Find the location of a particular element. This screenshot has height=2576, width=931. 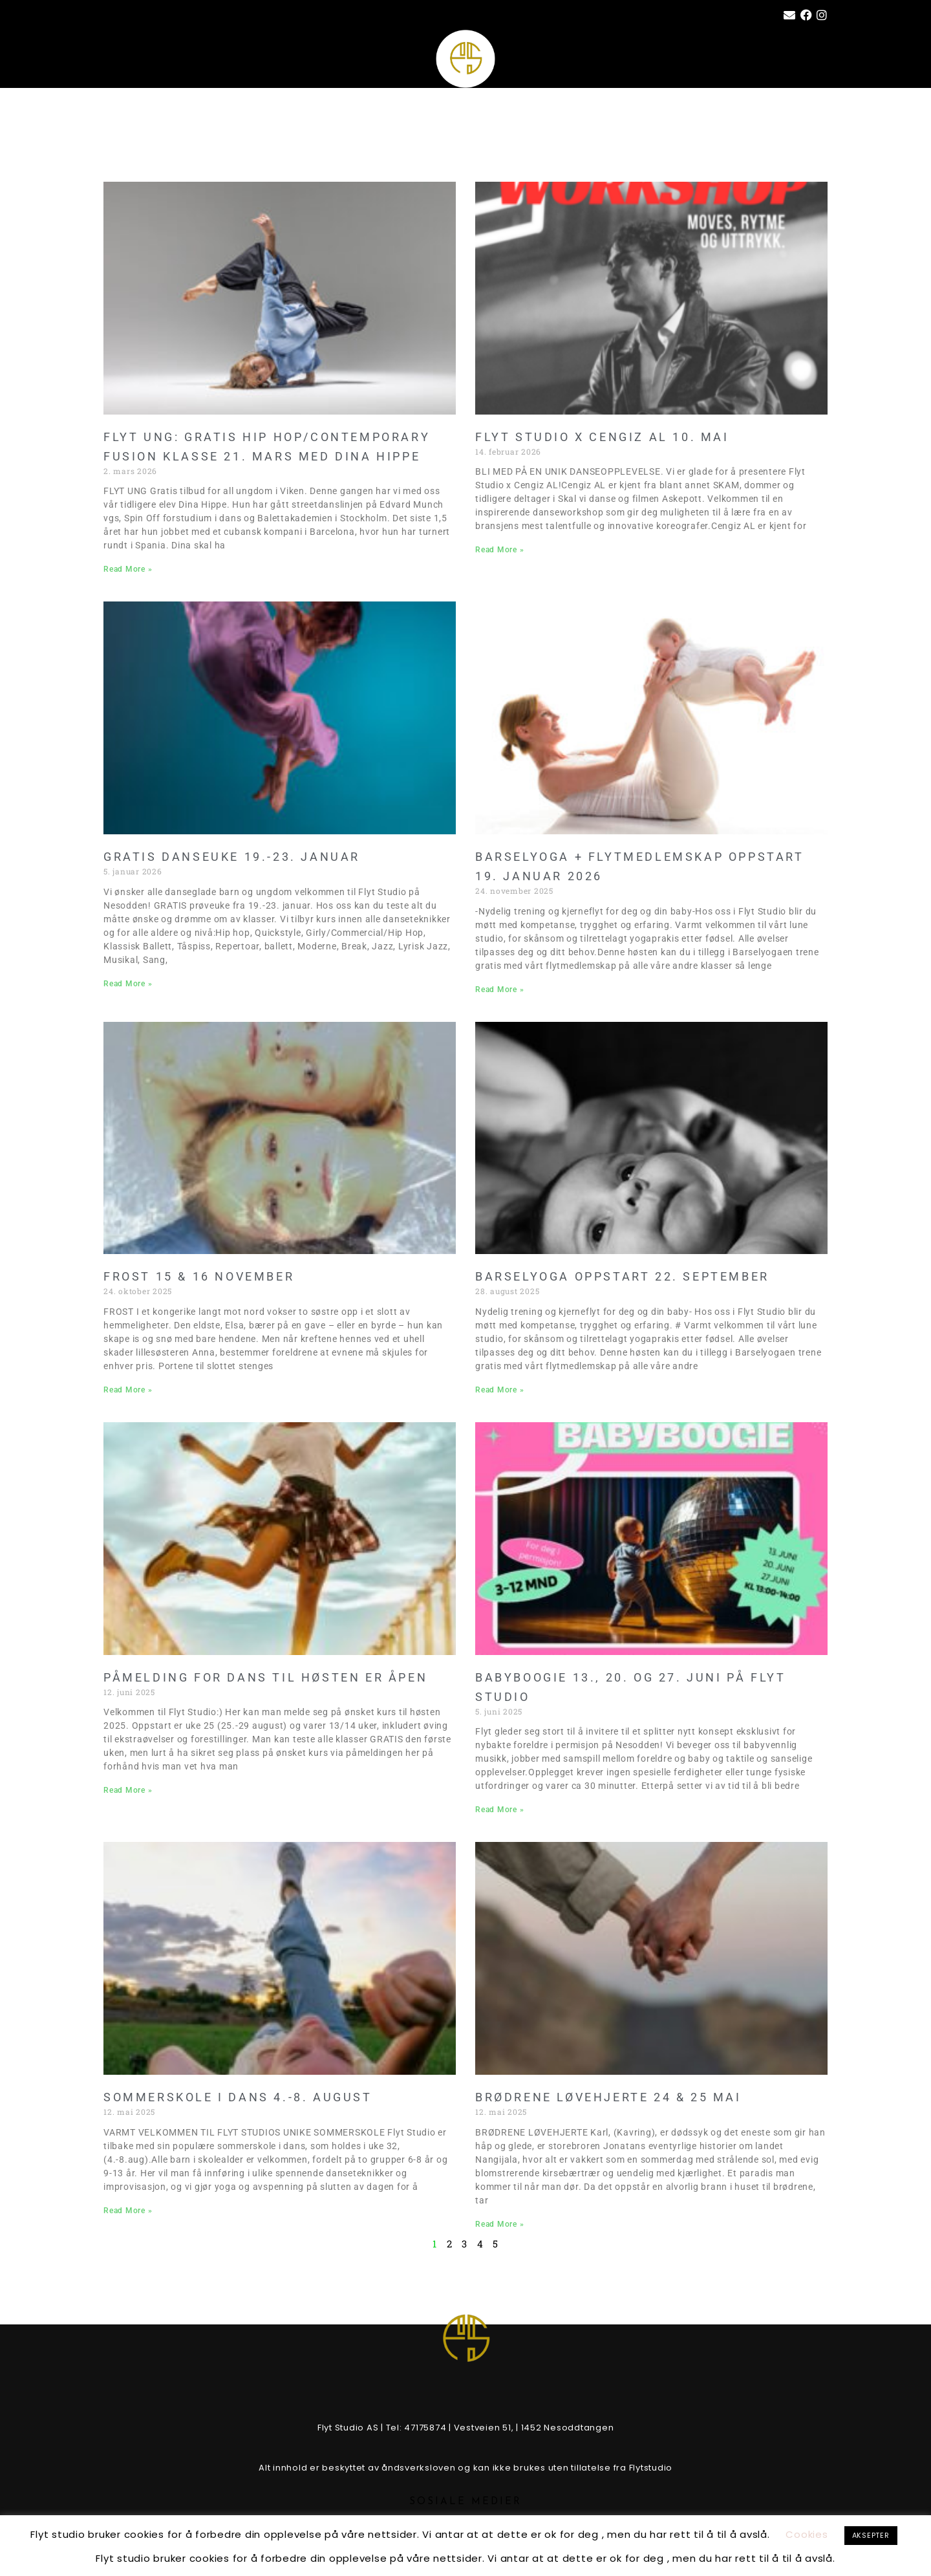

PÅMELDING FOR DANS TIL HØSTEN ER ÅPEN is located at coordinates (265, 1677).